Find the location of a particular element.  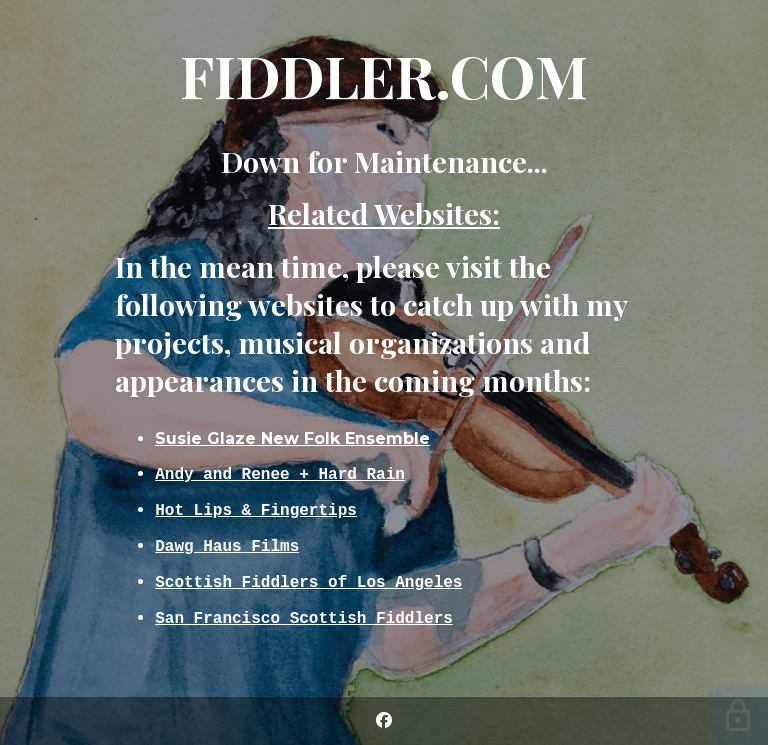

Scottish Fiddlers of Los Angeles is located at coordinates (308, 584).